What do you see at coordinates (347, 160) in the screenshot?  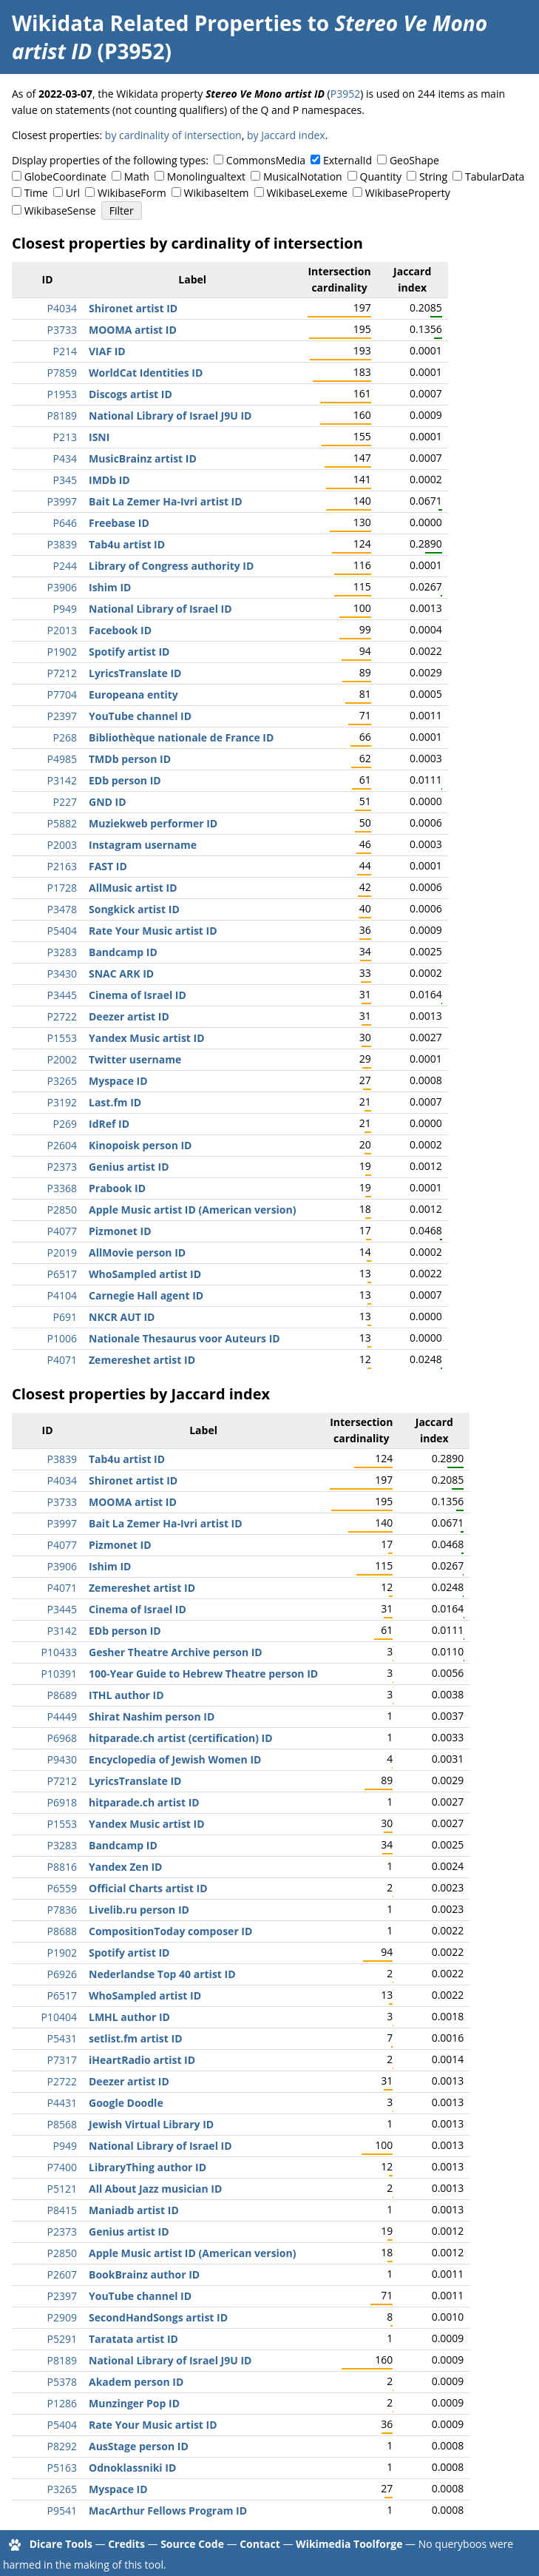 I see `ExternalId` at bounding box center [347, 160].